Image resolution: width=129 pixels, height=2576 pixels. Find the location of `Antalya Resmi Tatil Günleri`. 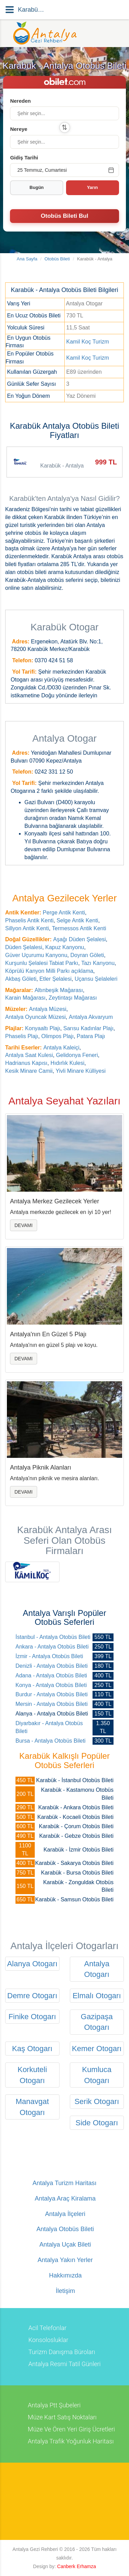

Antalya Resmi Tatil Günleri is located at coordinates (64, 2364).